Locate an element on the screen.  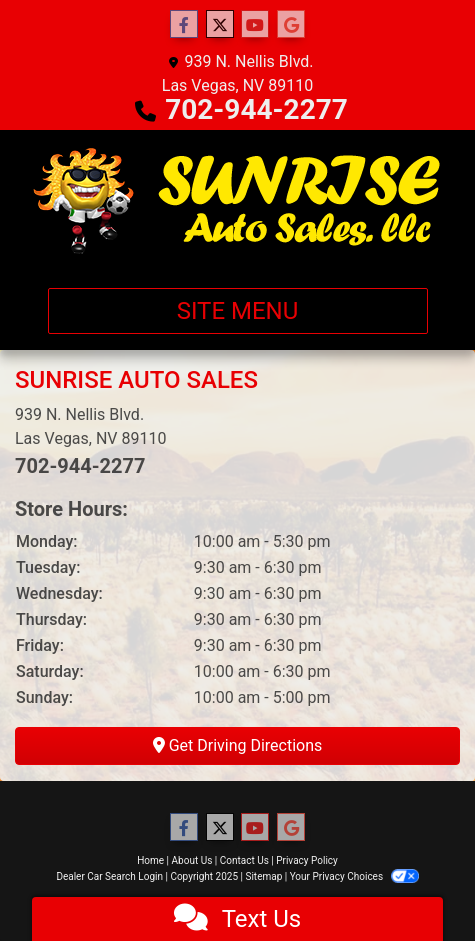
Dealer Car Search Login is located at coordinates (109, 876).